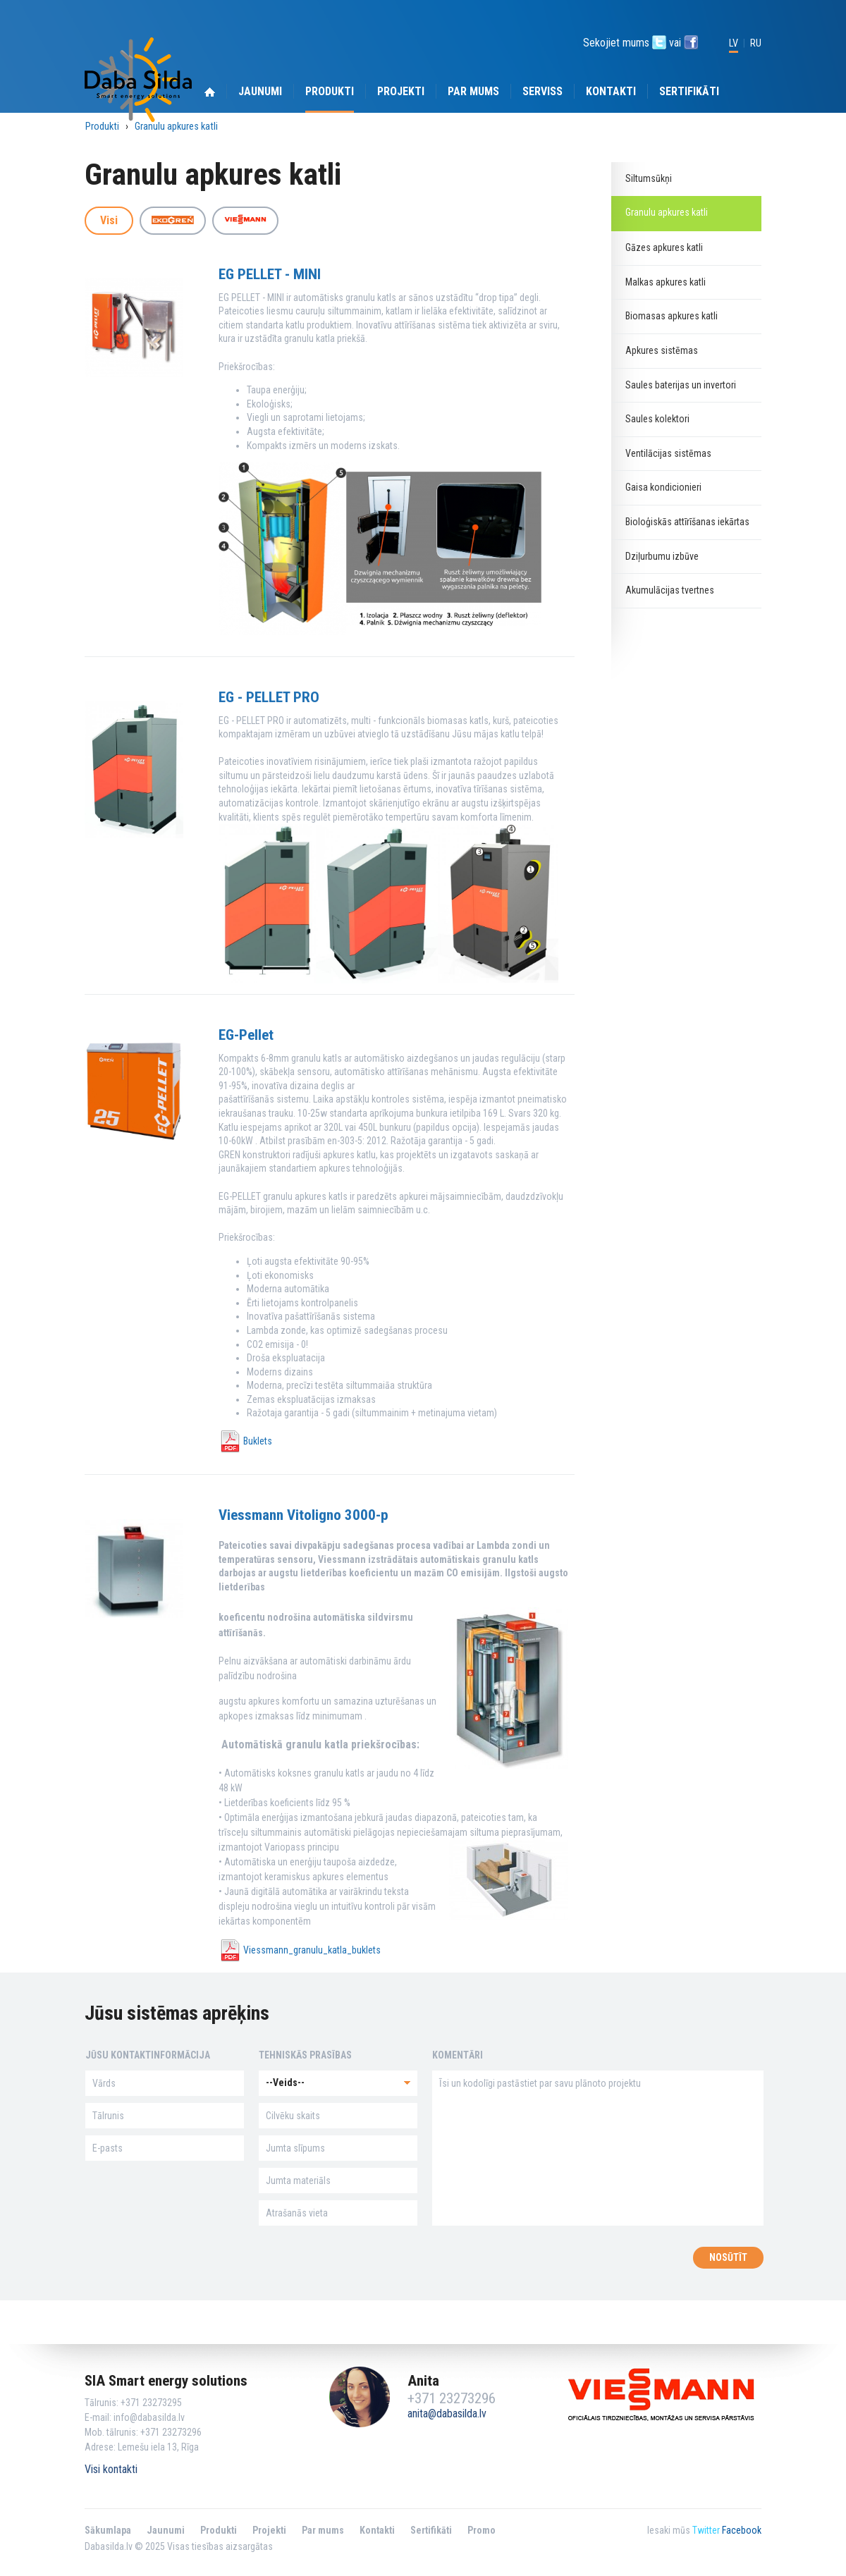 This screenshot has height=2576, width=846. Describe the element at coordinates (108, 2530) in the screenshot. I see `Sākumlapa` at that location.